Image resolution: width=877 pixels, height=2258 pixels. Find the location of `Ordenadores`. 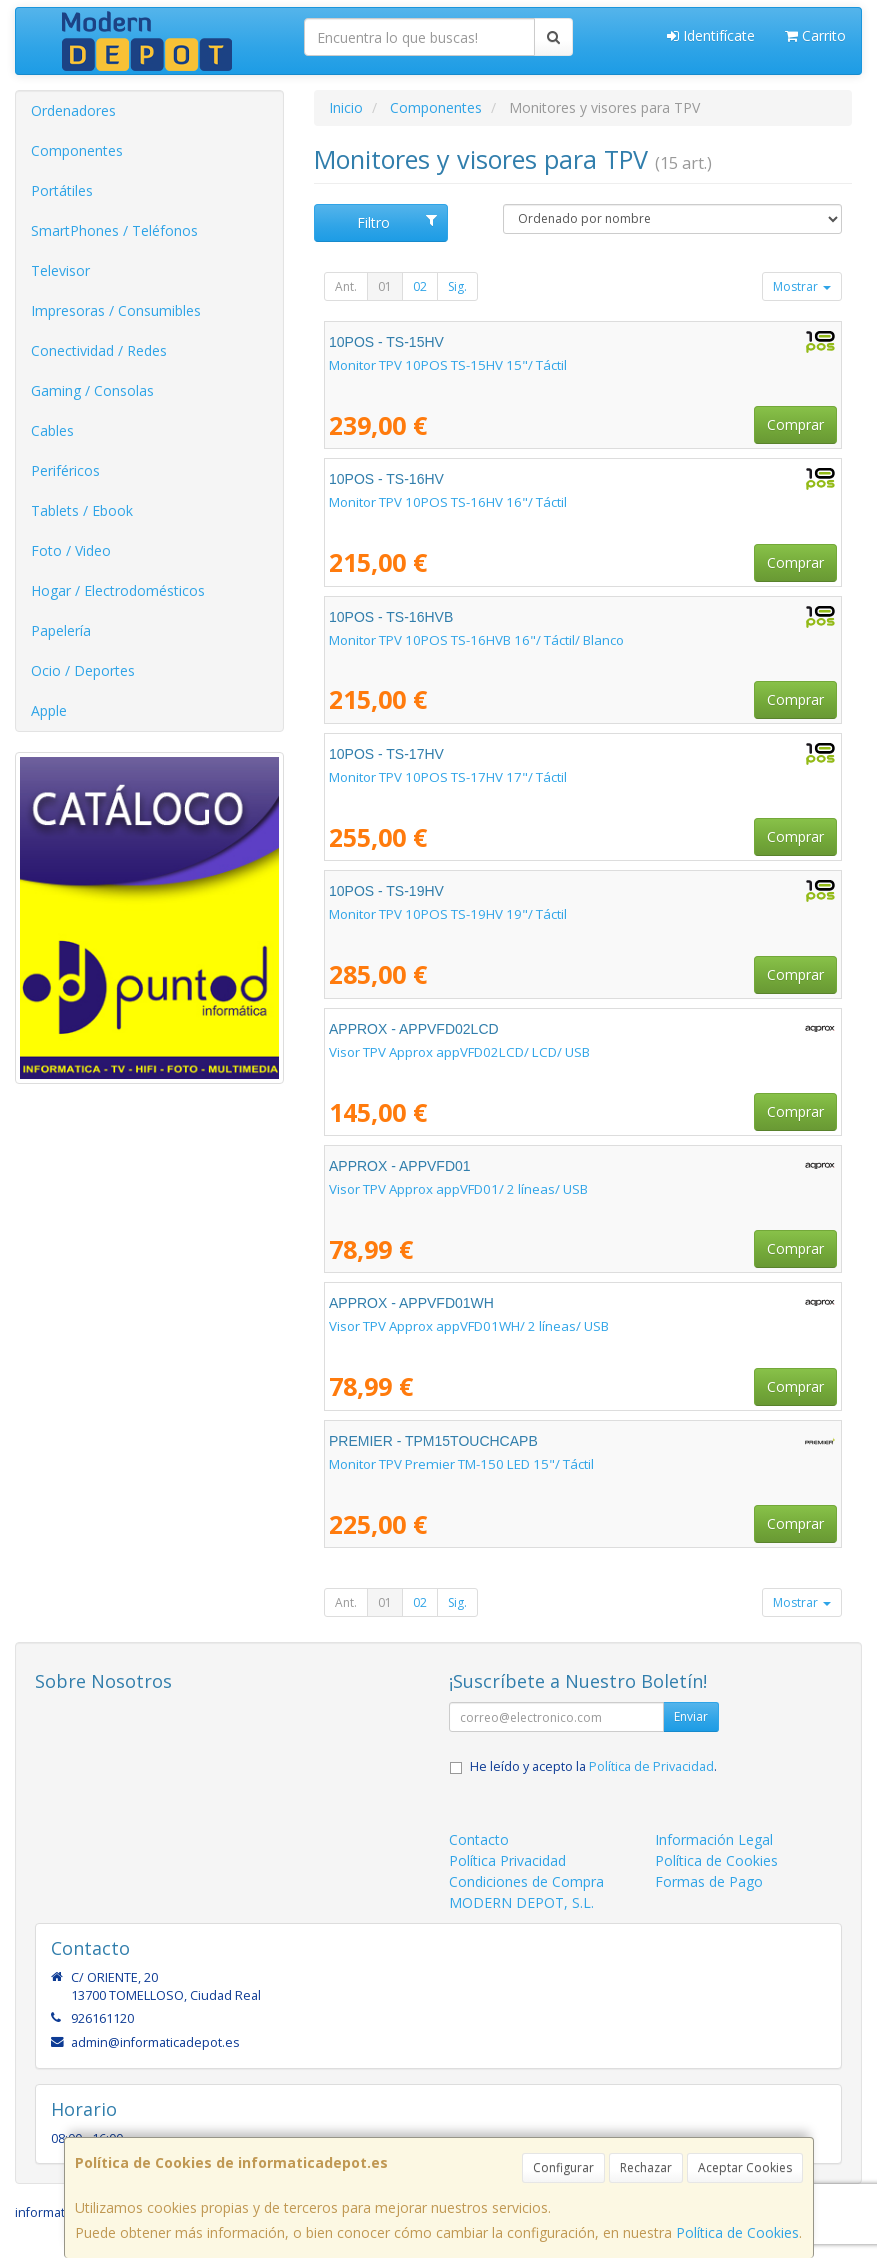

Ordenadores is located at coordinates (73, 110).